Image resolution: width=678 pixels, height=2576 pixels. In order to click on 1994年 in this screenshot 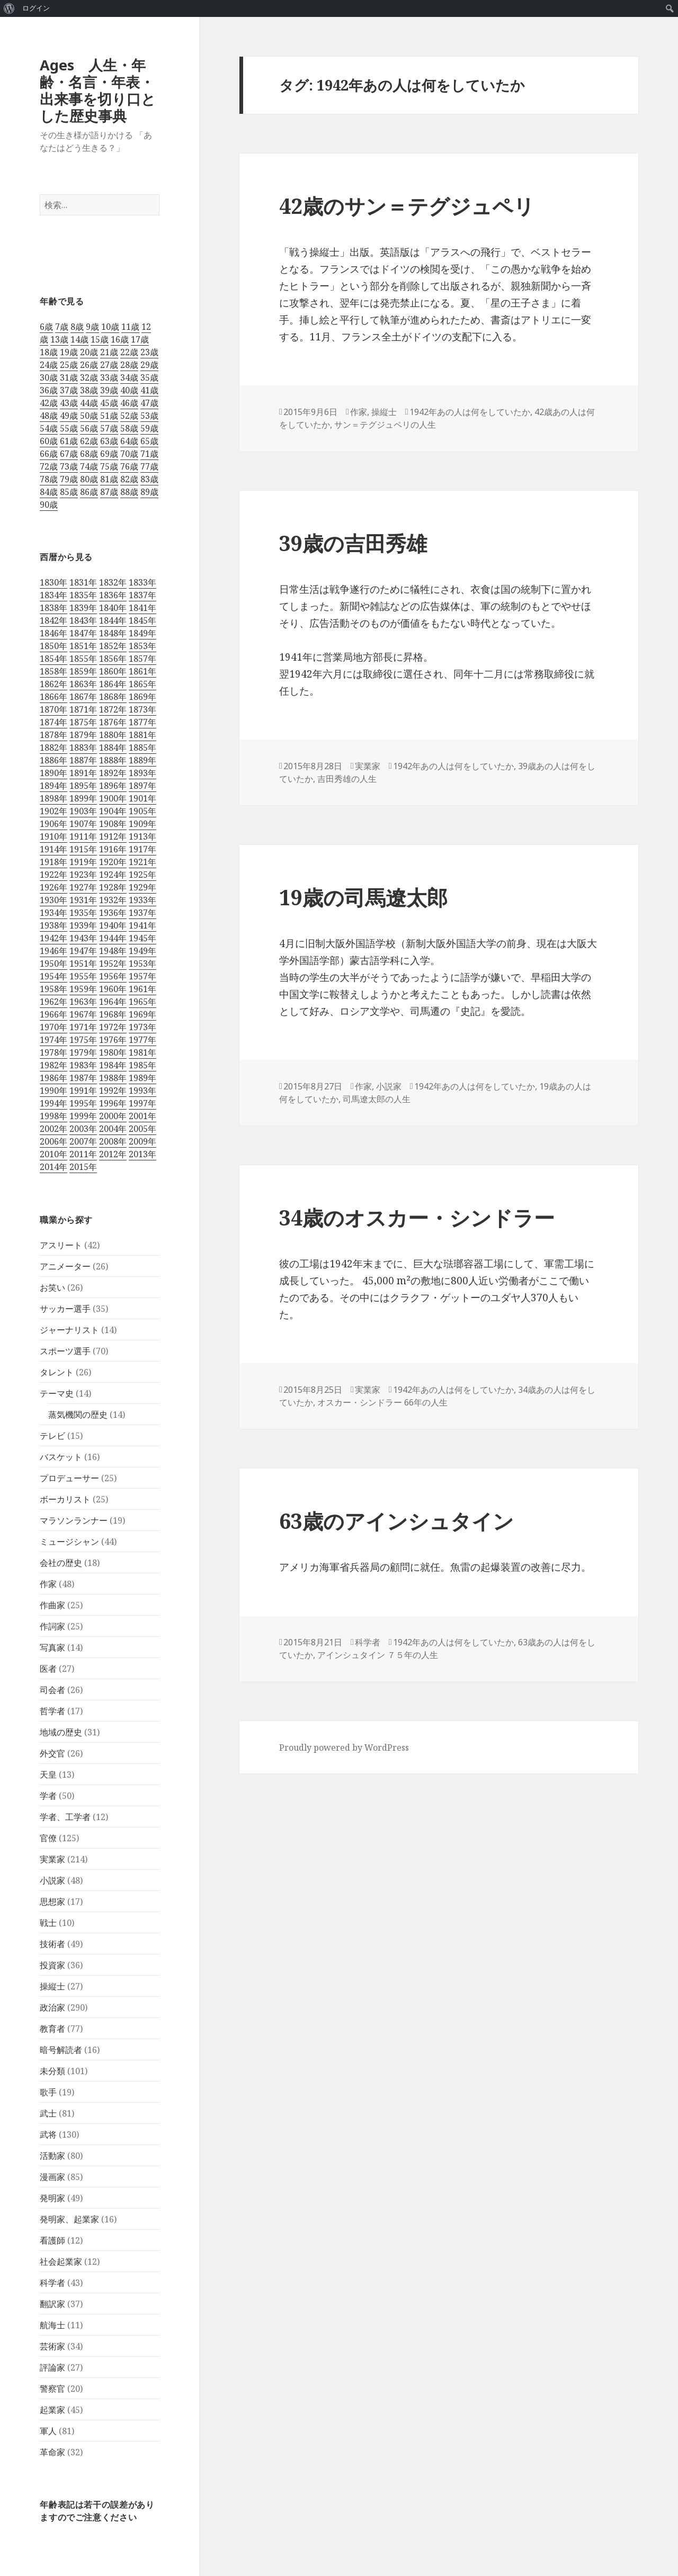, I will do `click(53, 1103)`.